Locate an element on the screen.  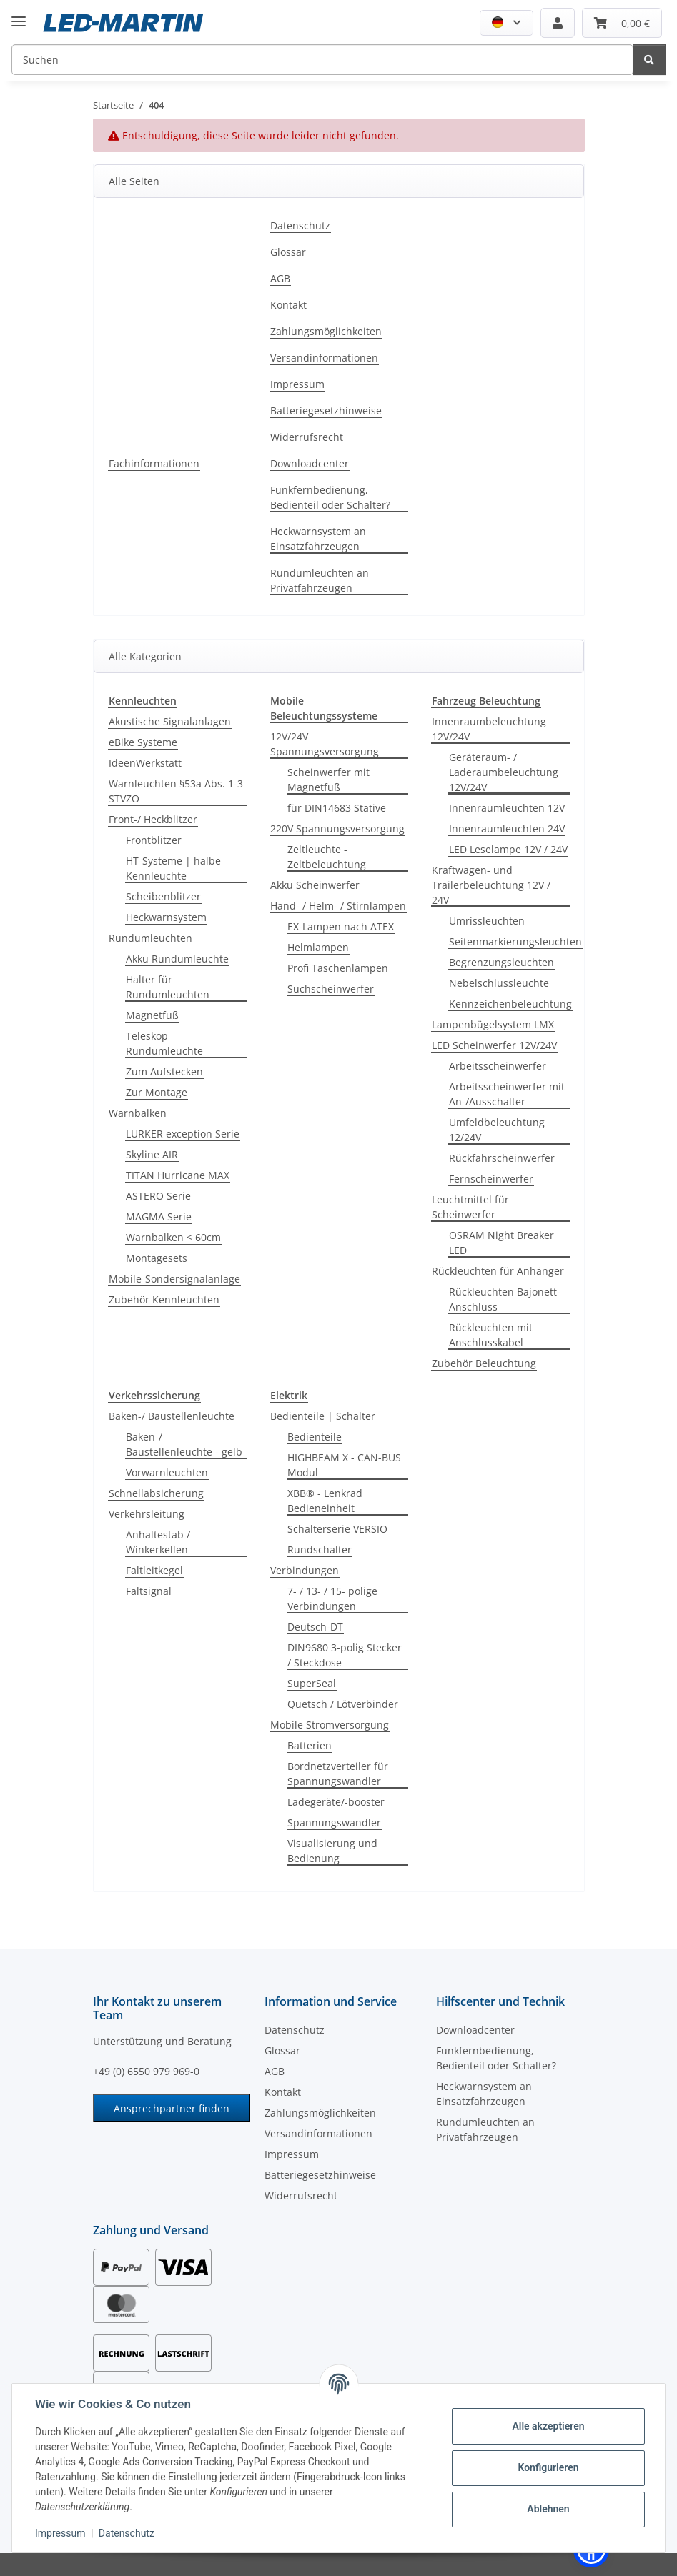
Kontakt is located at coordinates (288, 305).